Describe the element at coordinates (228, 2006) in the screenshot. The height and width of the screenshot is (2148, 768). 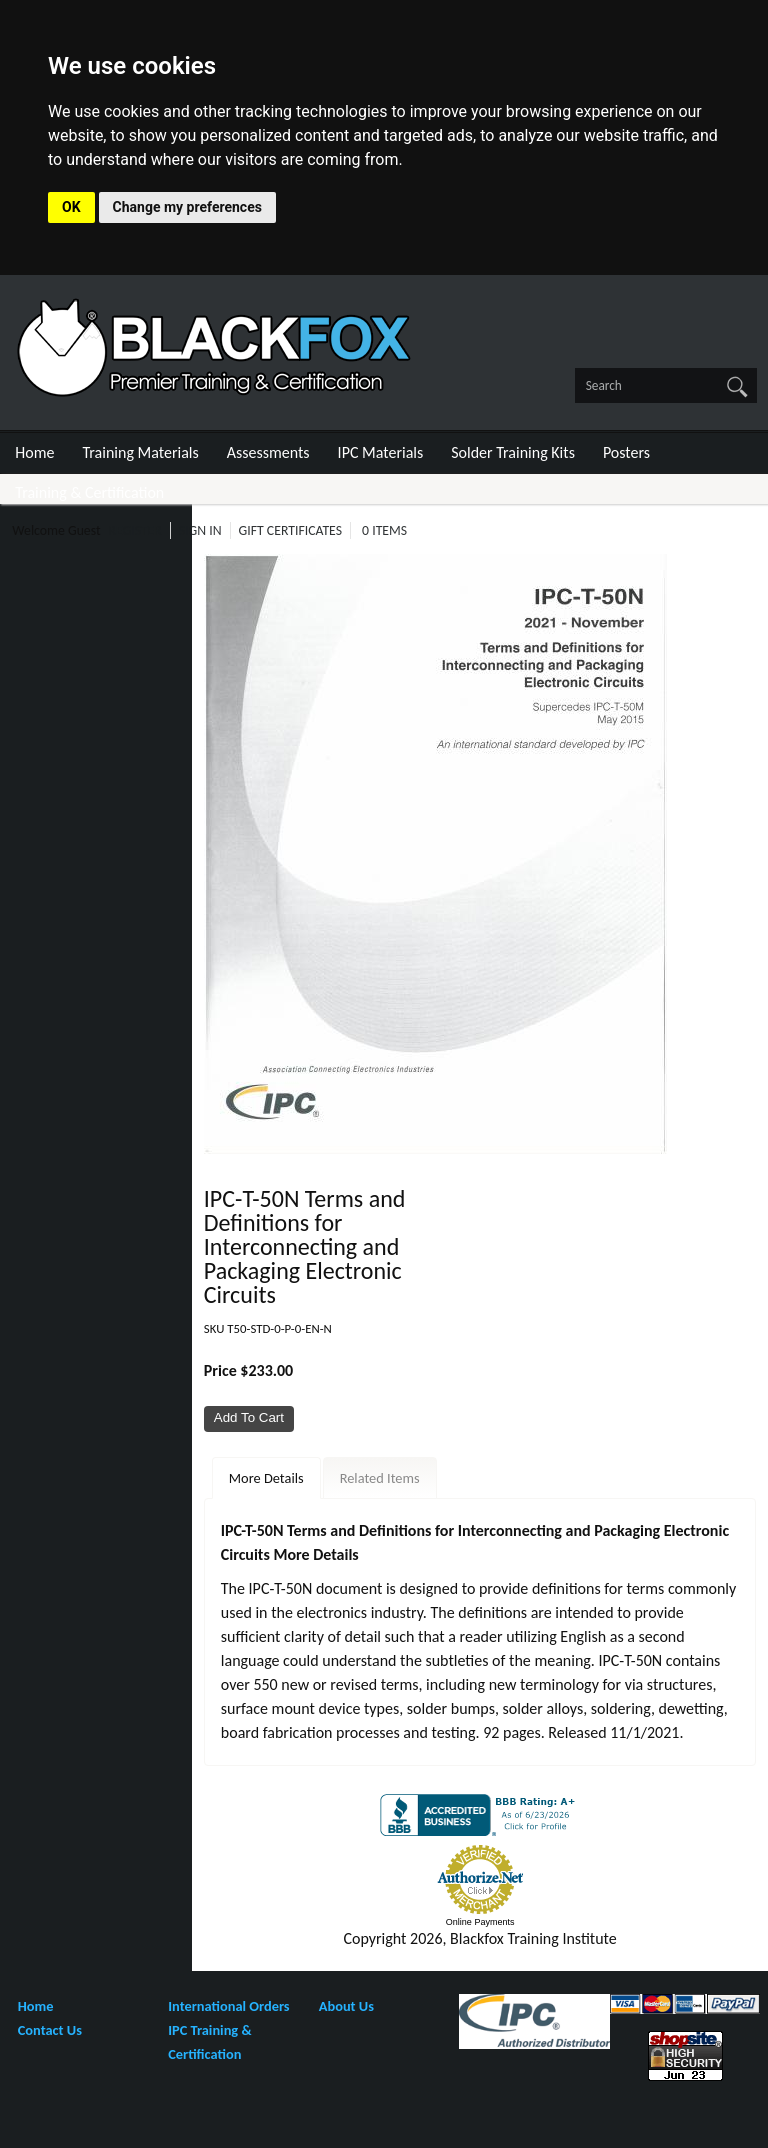
I see `International Orders` at that location.